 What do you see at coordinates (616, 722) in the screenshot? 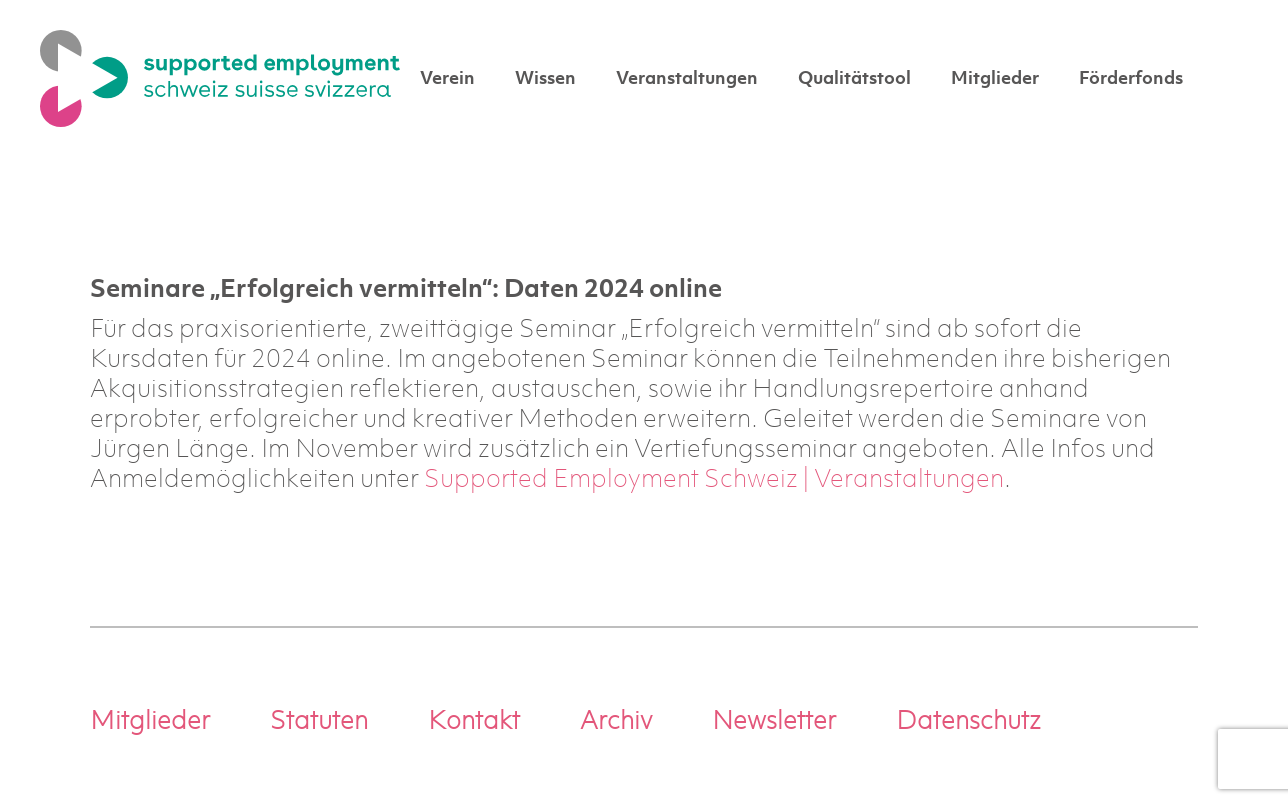
I see `Archiv` at bounding box center [616, 722].